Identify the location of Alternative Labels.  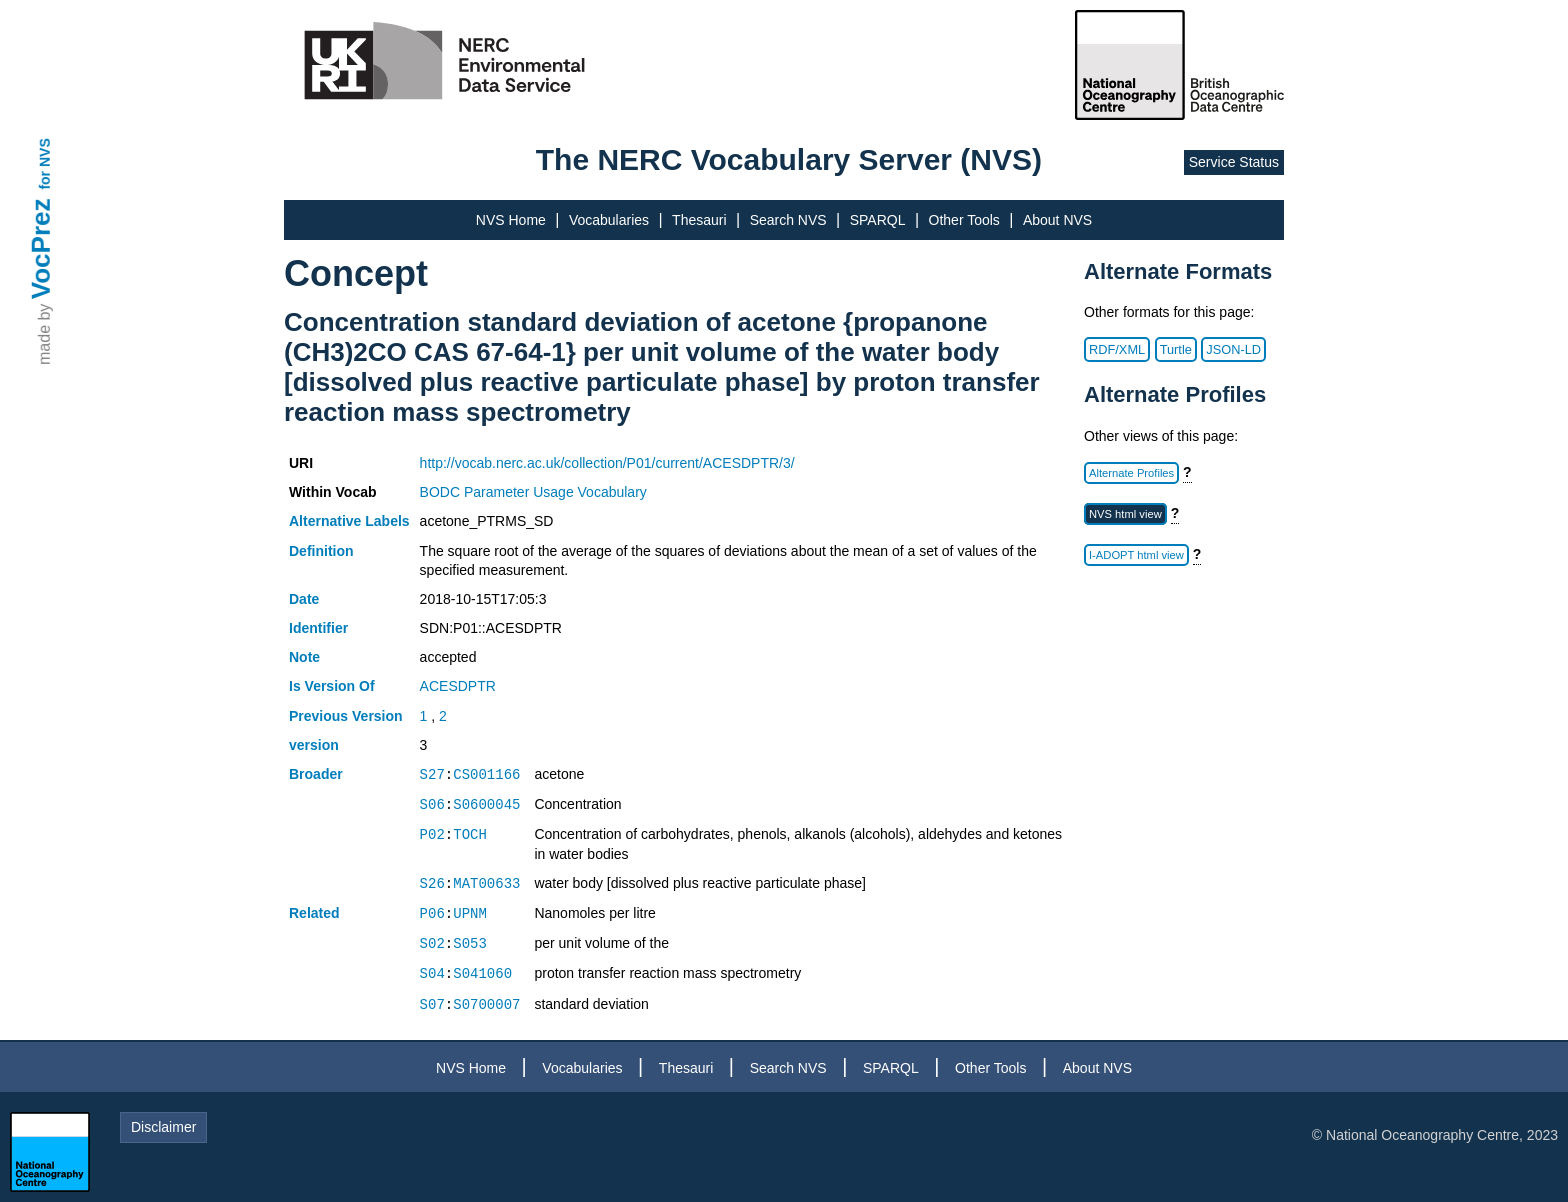
(349, 521).